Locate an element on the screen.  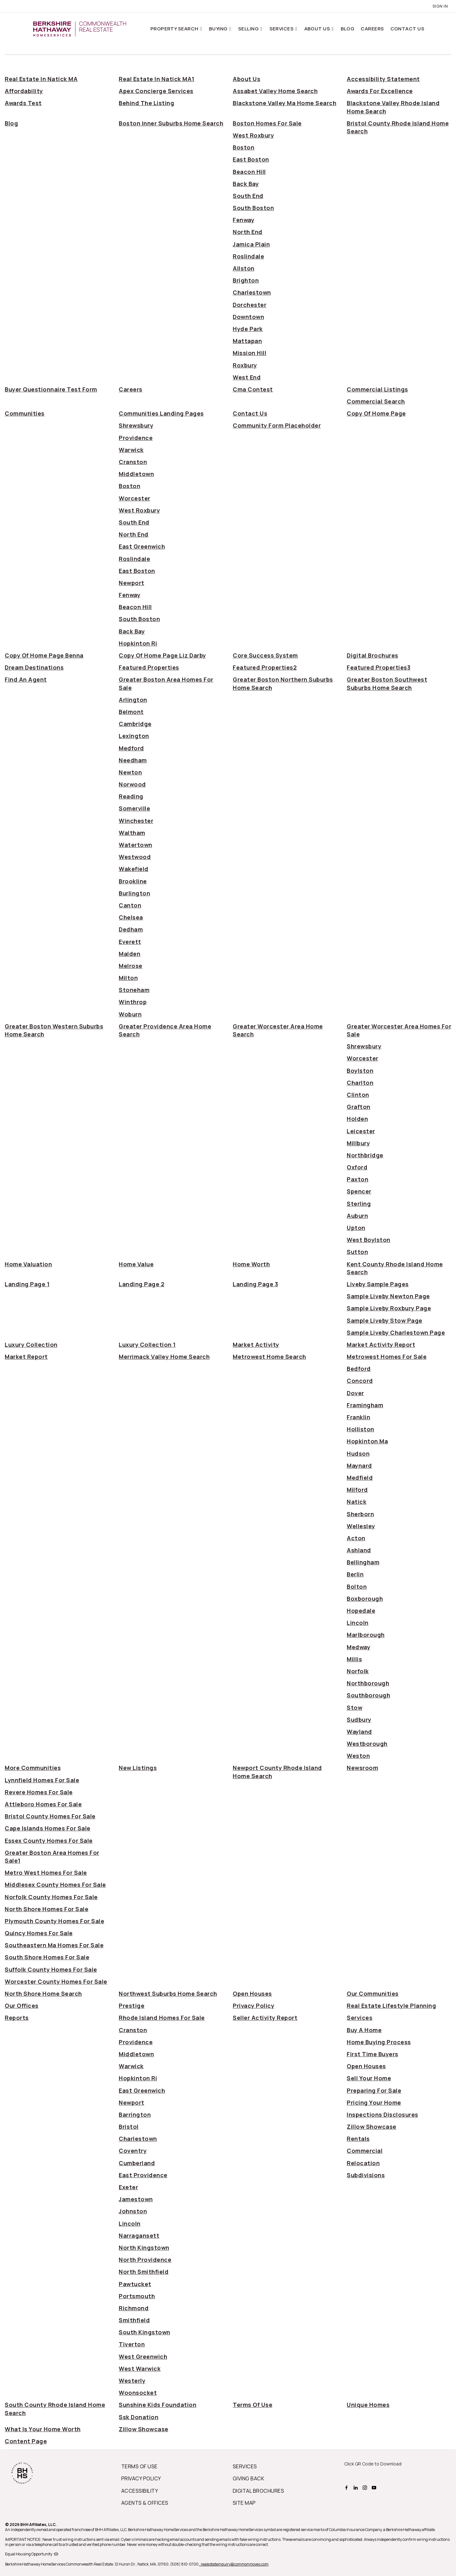
berlin is located at coordinates (355, 1574).